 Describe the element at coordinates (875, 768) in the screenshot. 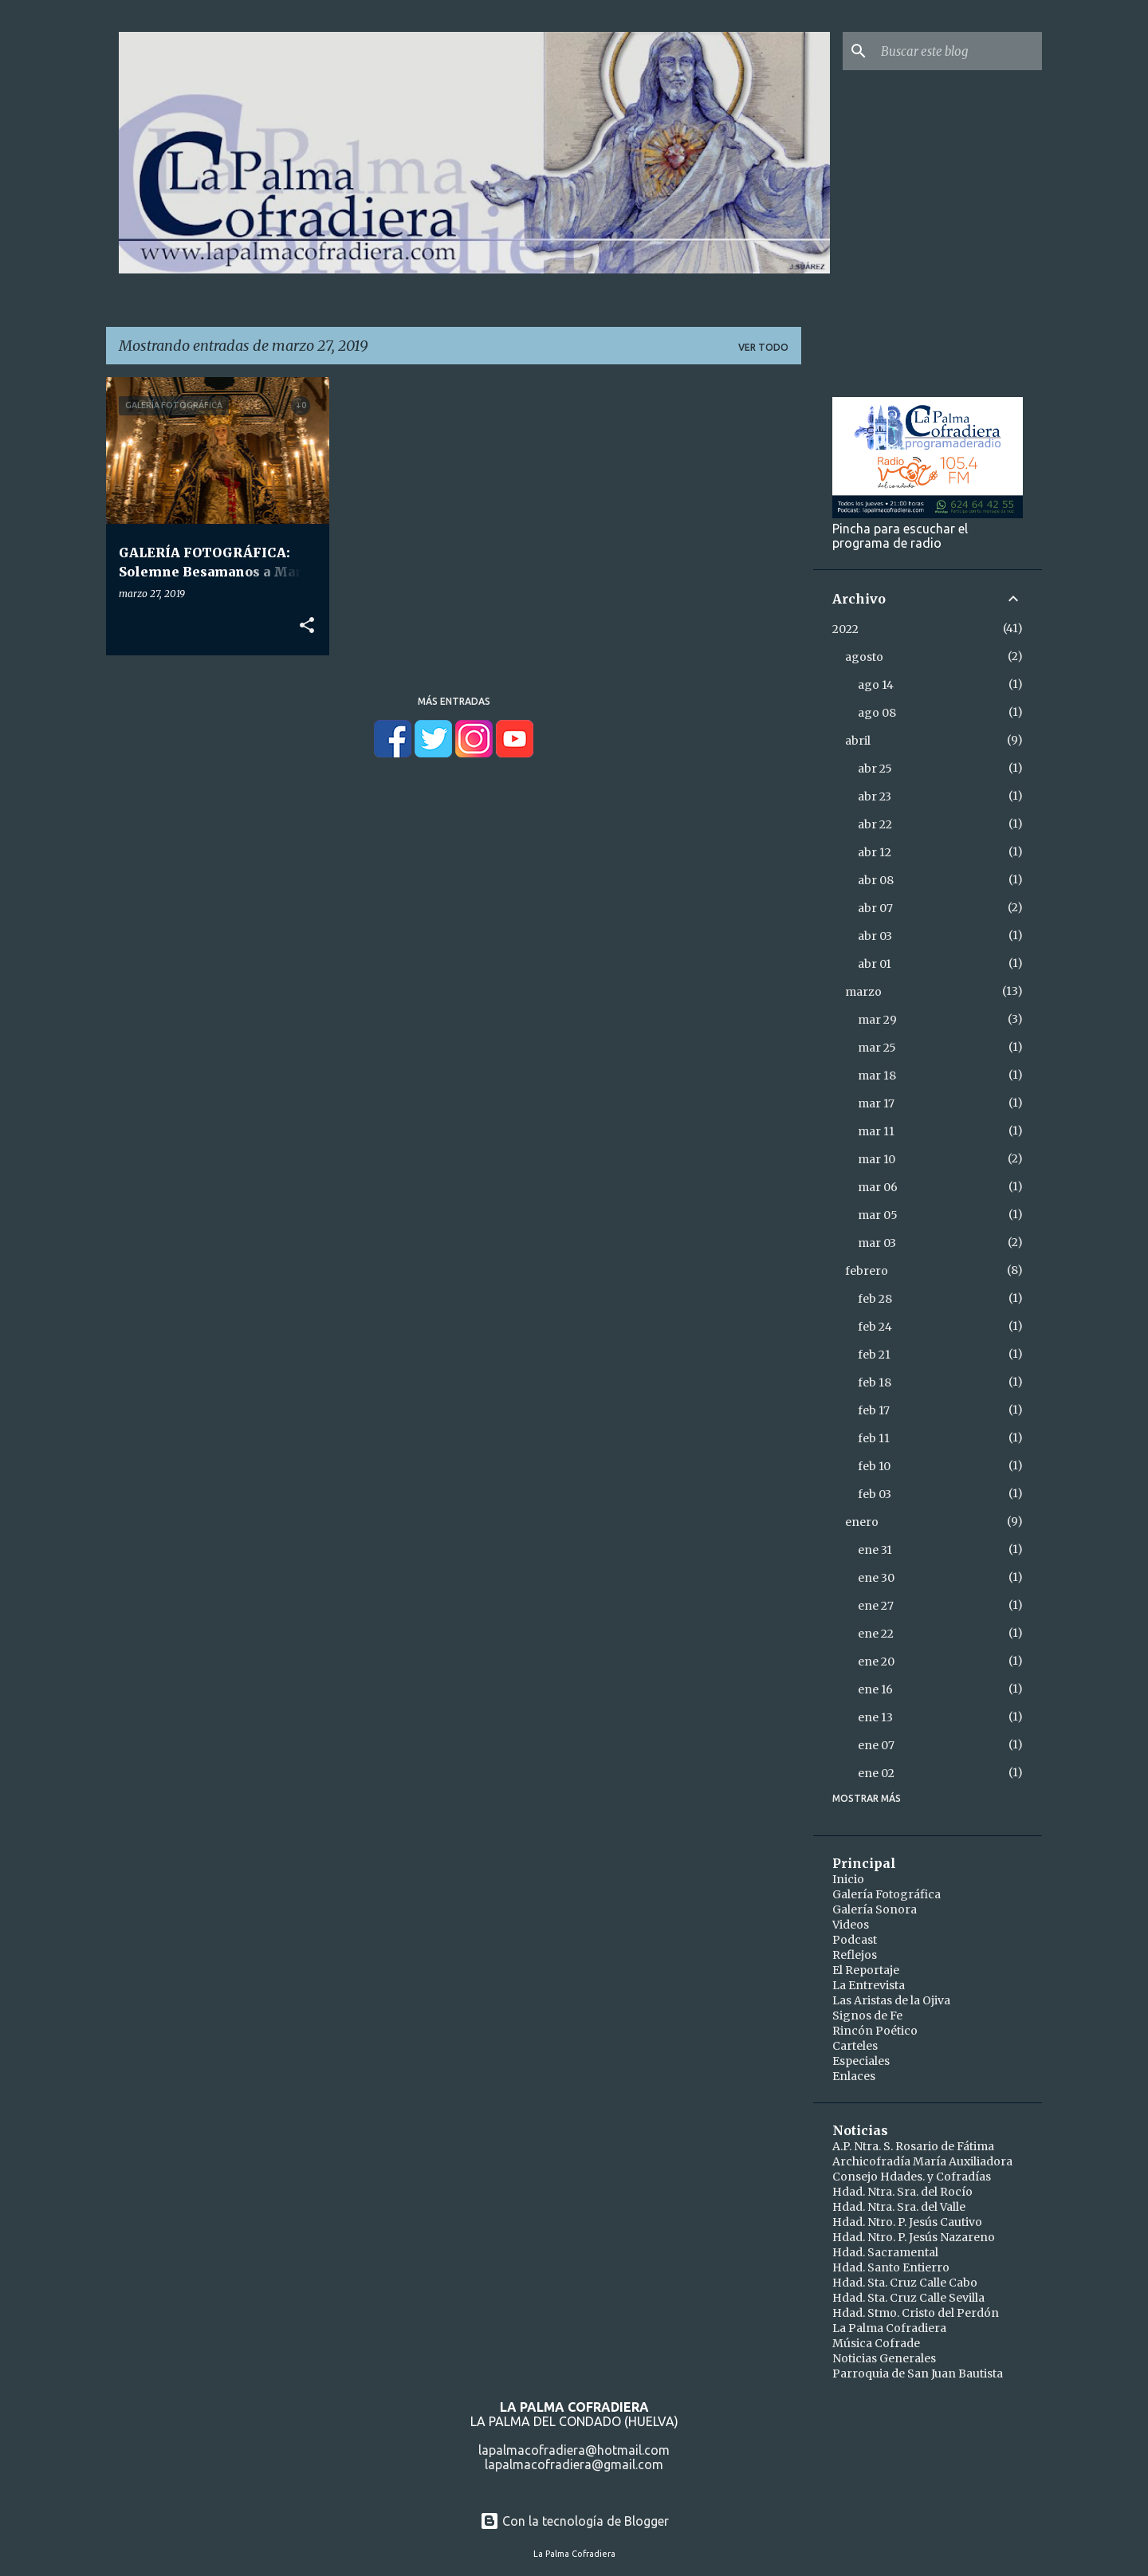

I see `abr 25` at that location.